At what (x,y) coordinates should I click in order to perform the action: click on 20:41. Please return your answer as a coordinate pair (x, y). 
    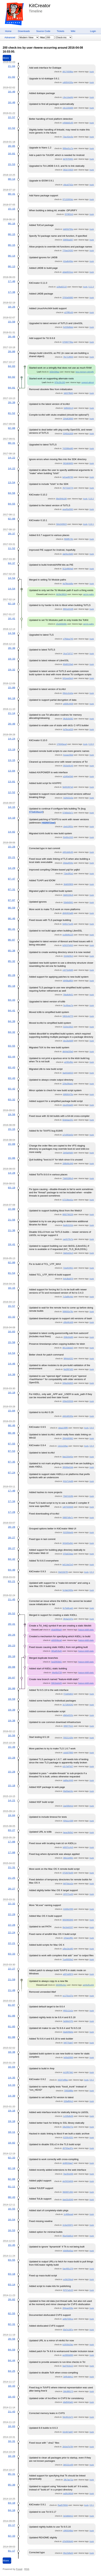
    Looking at the image, I should click on (11, 1624).